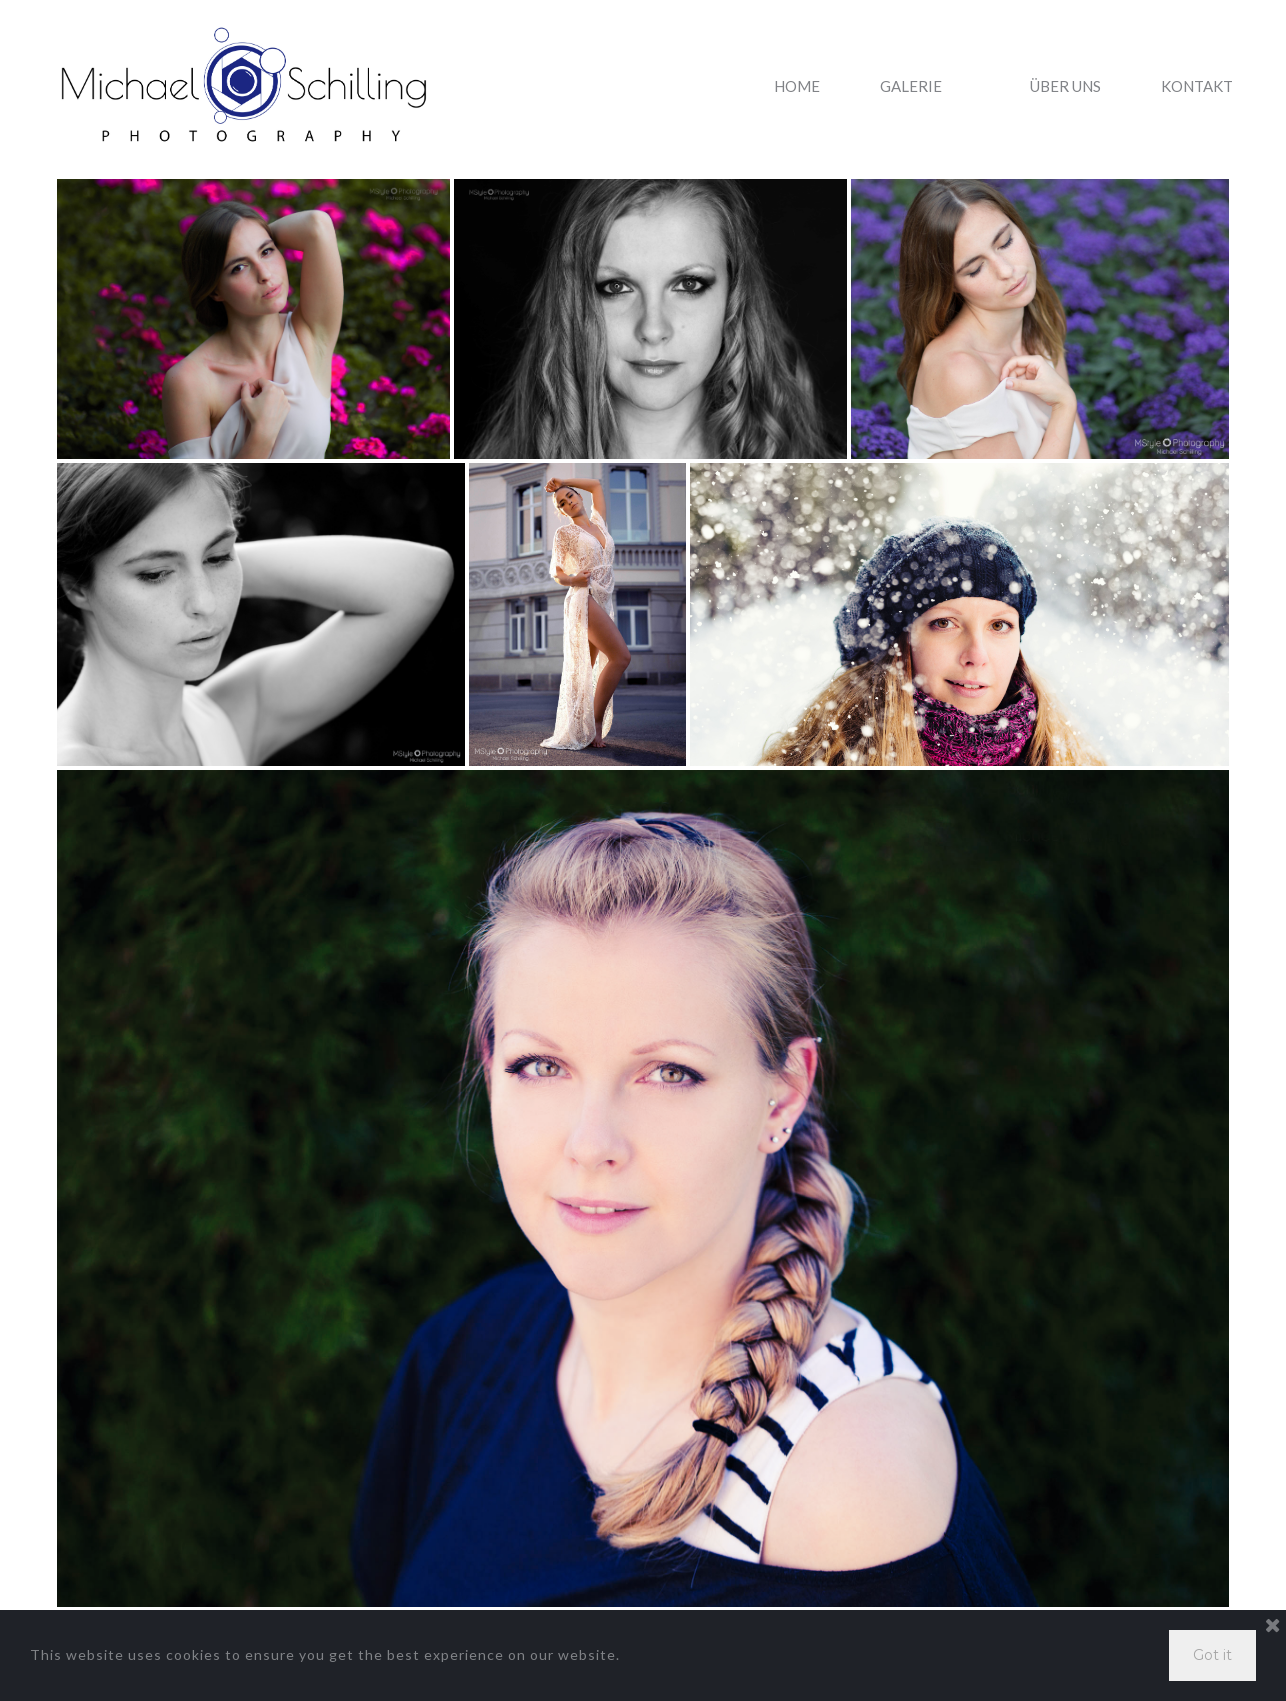  What do you see at coordinates (1065, 86) in the screenshot?
I see `ÜBER UNS` at bounding box center [1065, 86].